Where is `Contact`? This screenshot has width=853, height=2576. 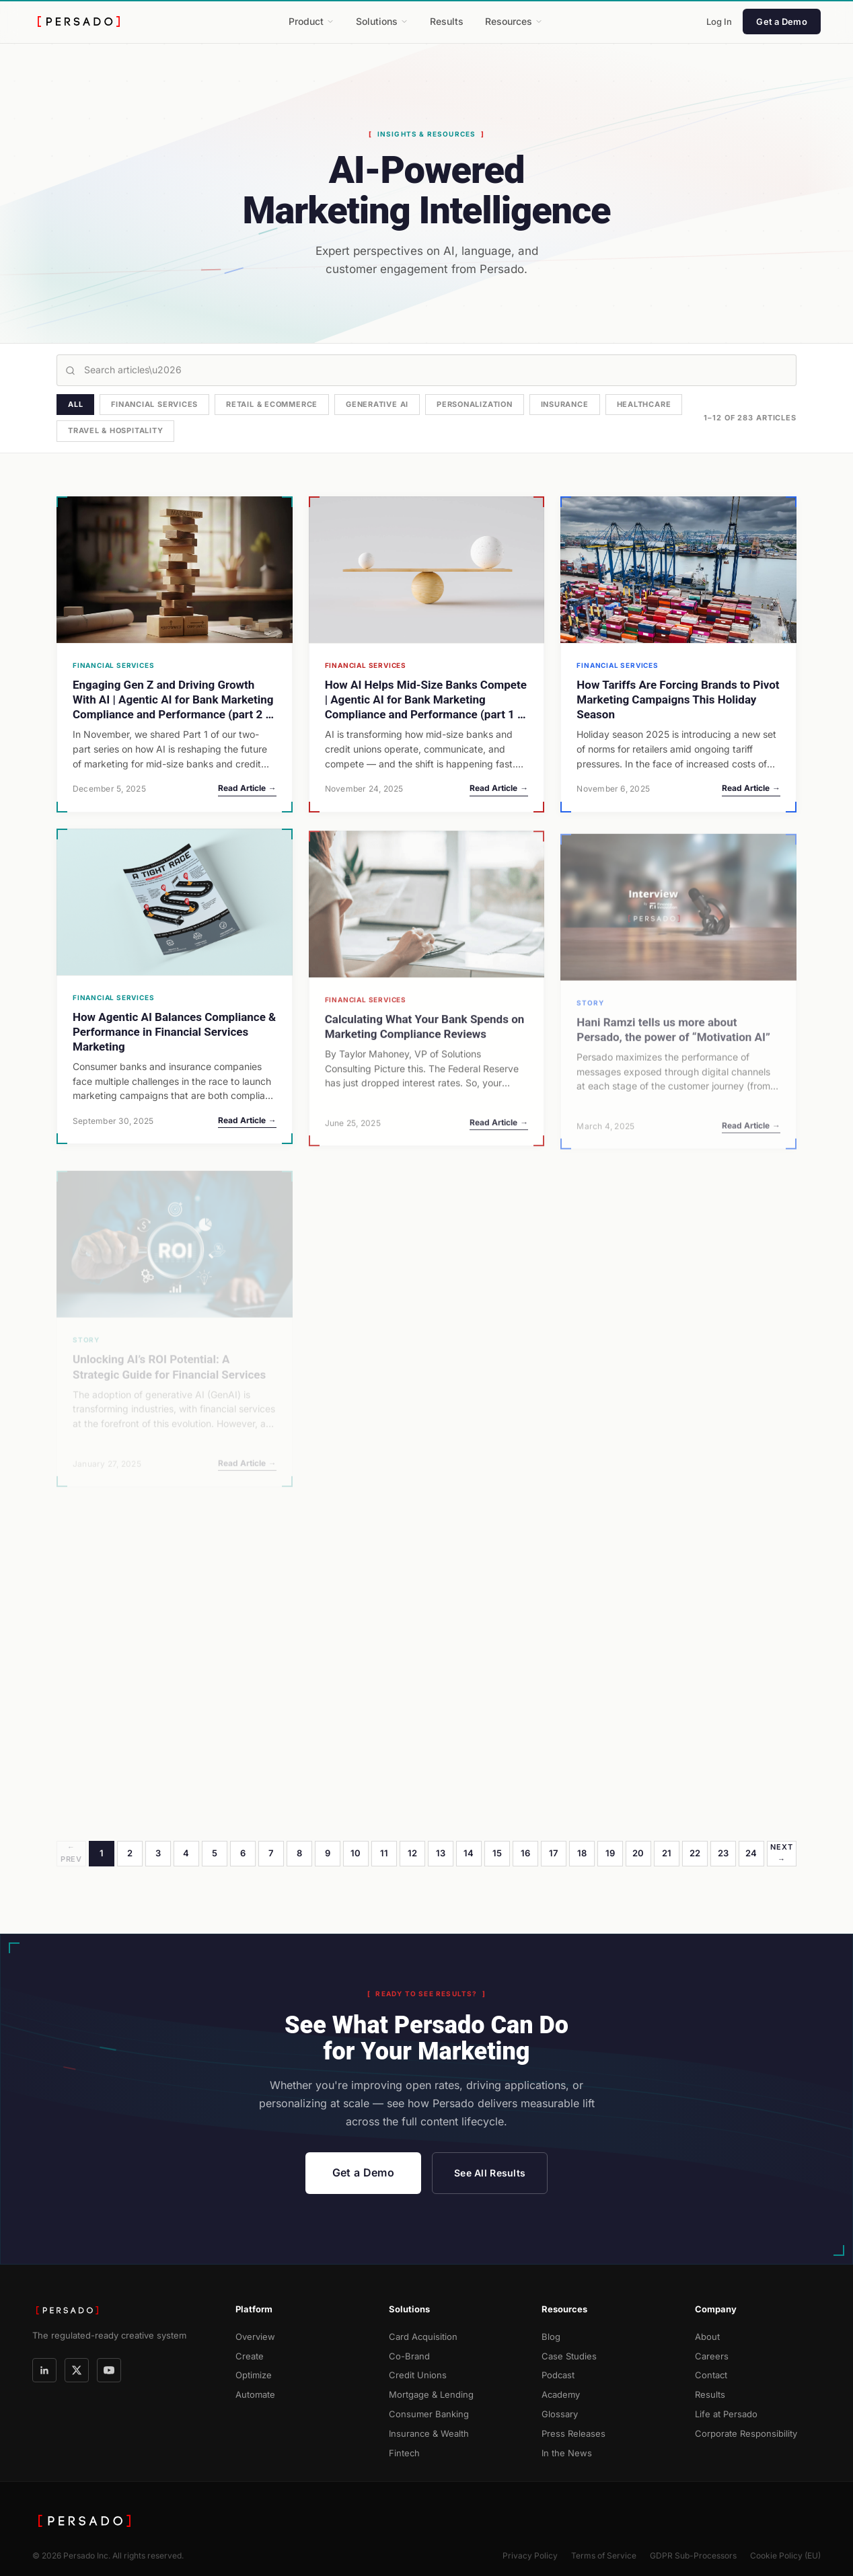
Contact is located at coordinates (711, 2375).